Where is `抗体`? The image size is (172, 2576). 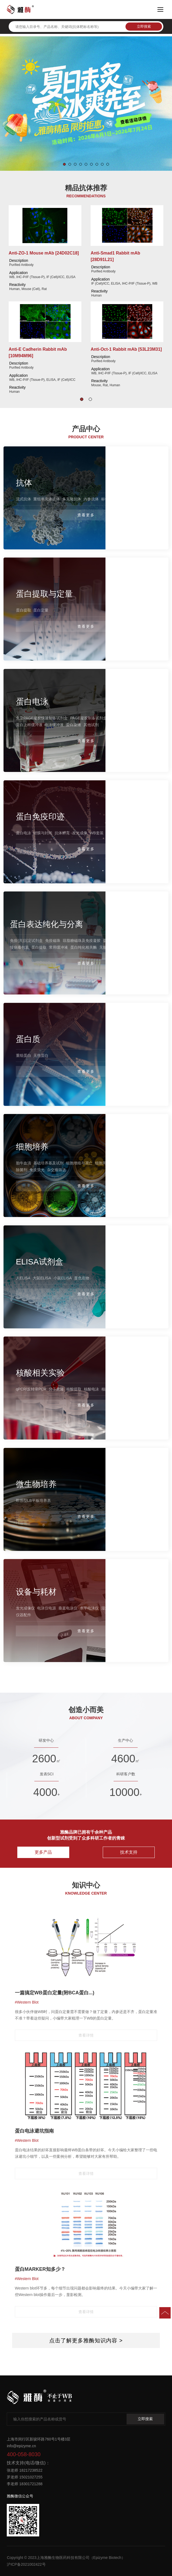 抗体 is located at coordinates (24, 482).